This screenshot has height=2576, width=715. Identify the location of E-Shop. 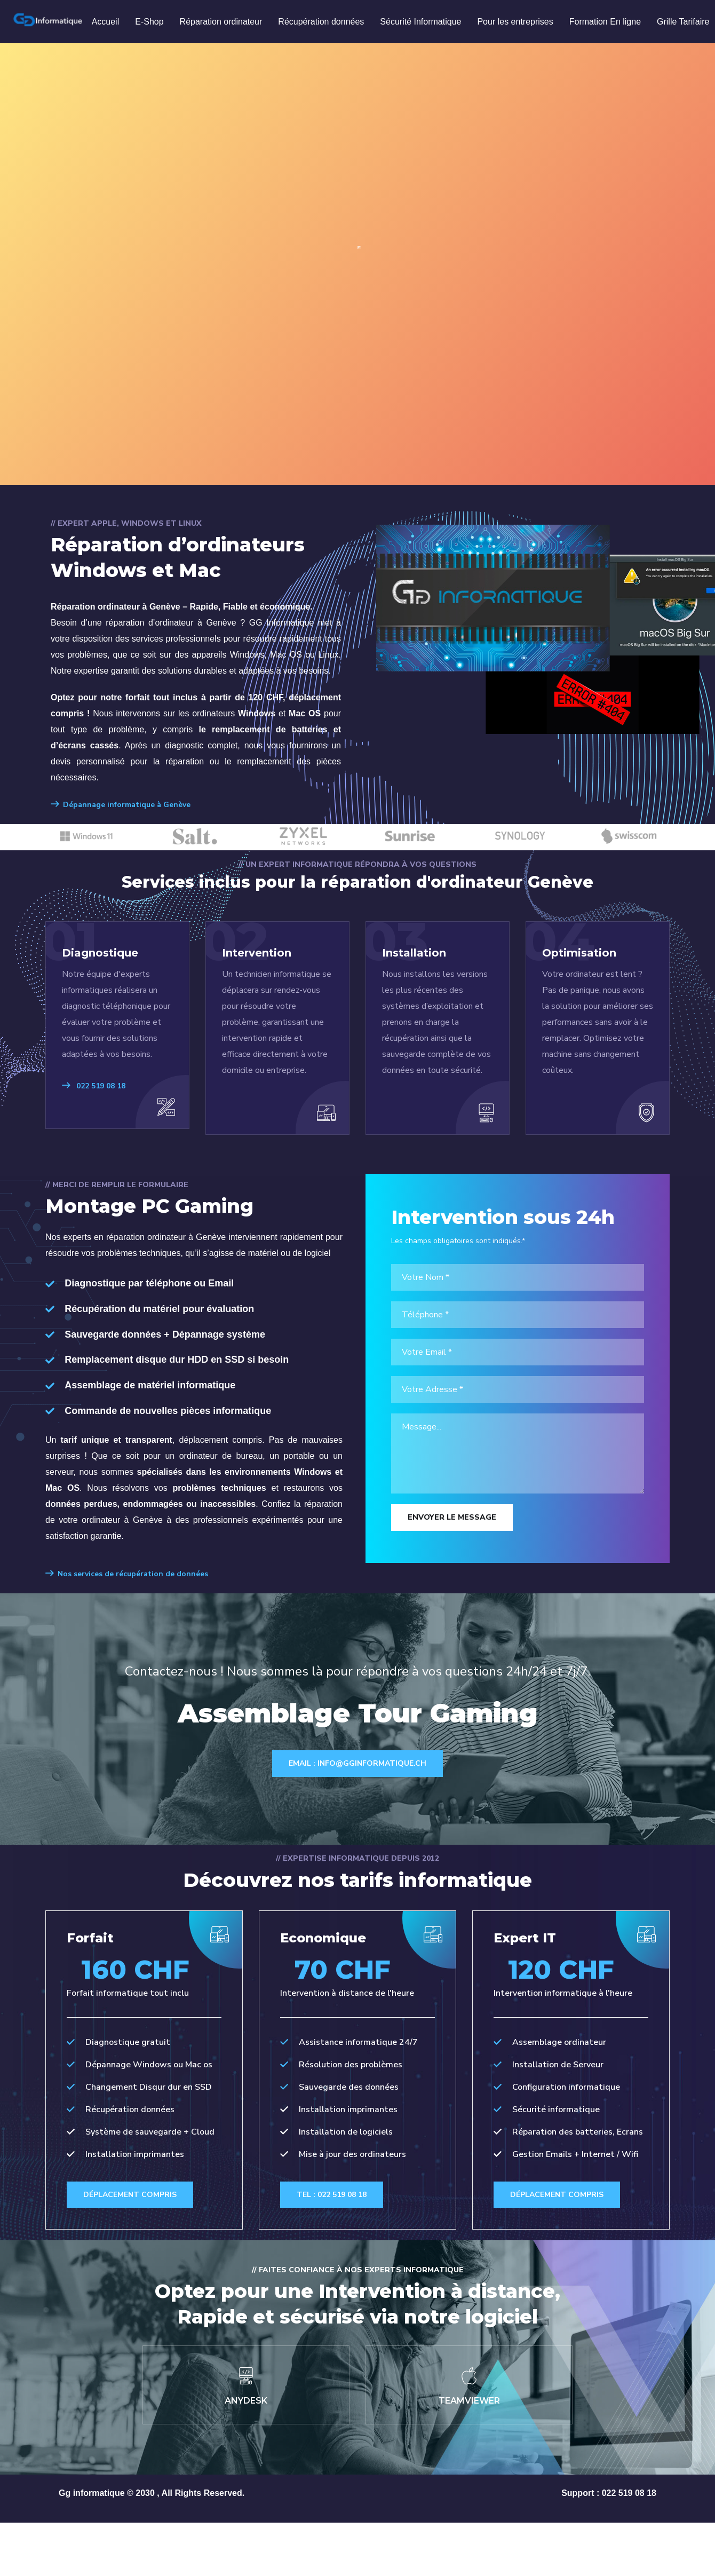
(149, 21).